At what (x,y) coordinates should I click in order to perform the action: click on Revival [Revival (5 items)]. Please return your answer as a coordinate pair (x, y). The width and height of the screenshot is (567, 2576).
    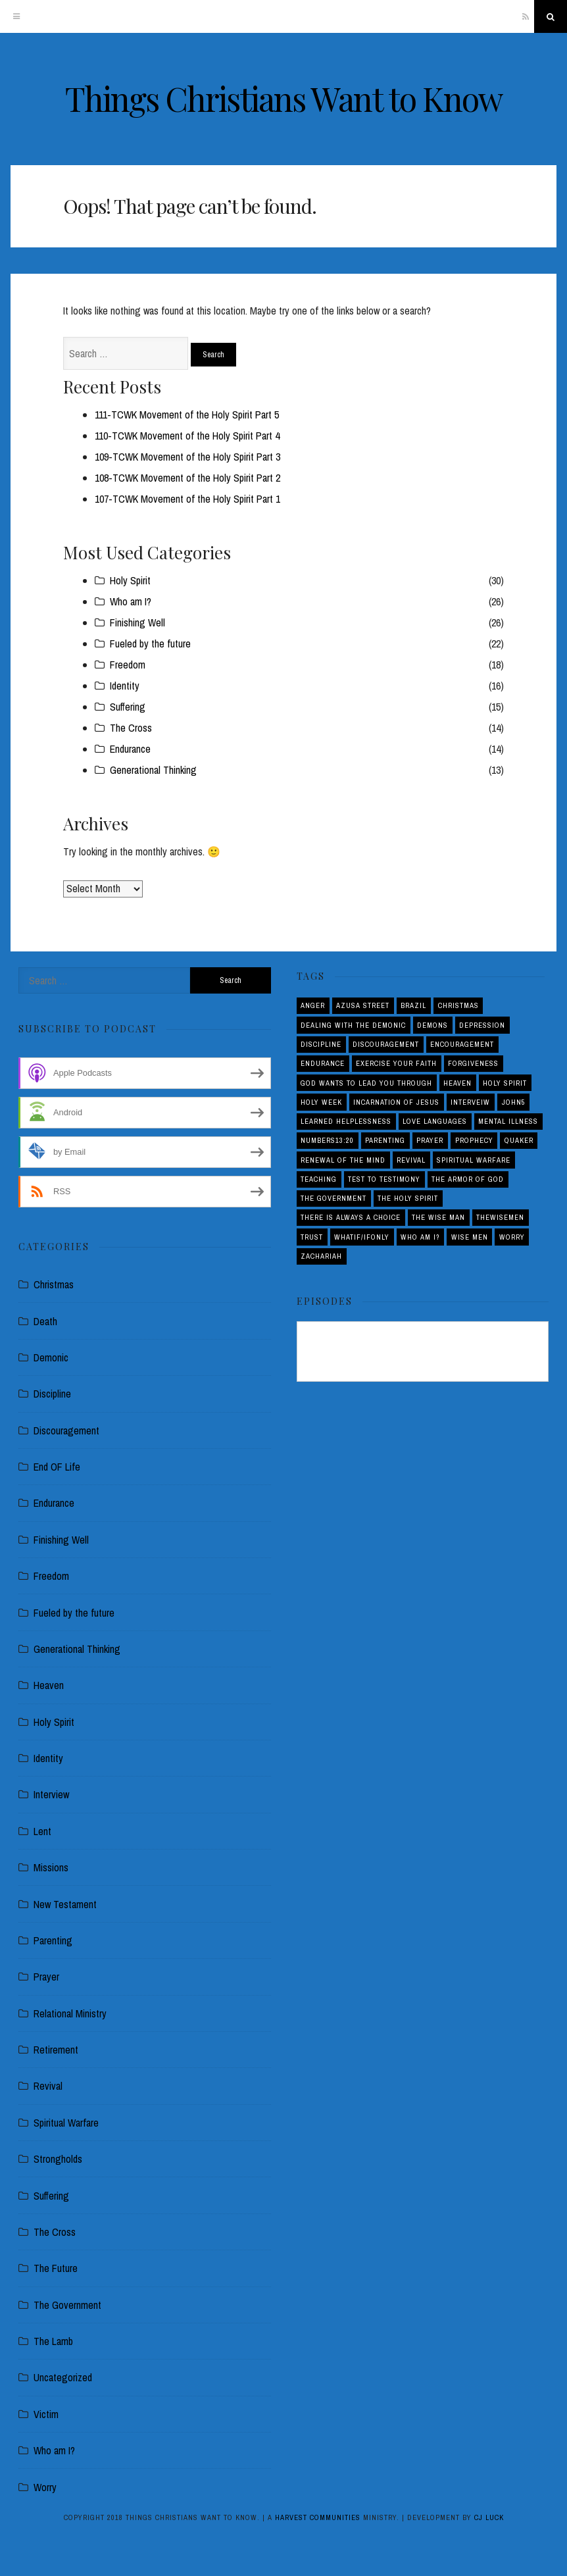
    Looking at the image, I should click on (411, 1160).